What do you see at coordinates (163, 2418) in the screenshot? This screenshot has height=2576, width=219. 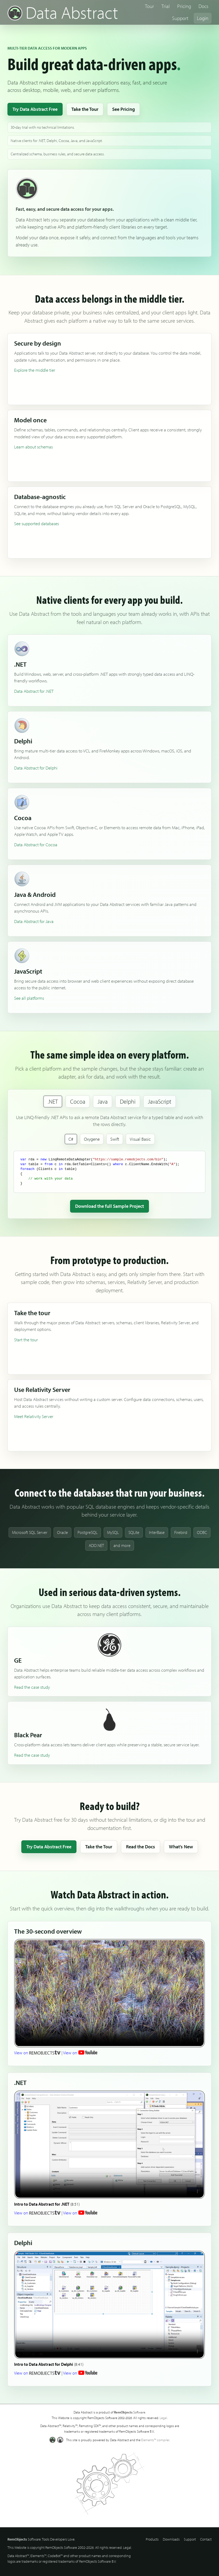 I see `Legal` at bounding box center [163, 2418].